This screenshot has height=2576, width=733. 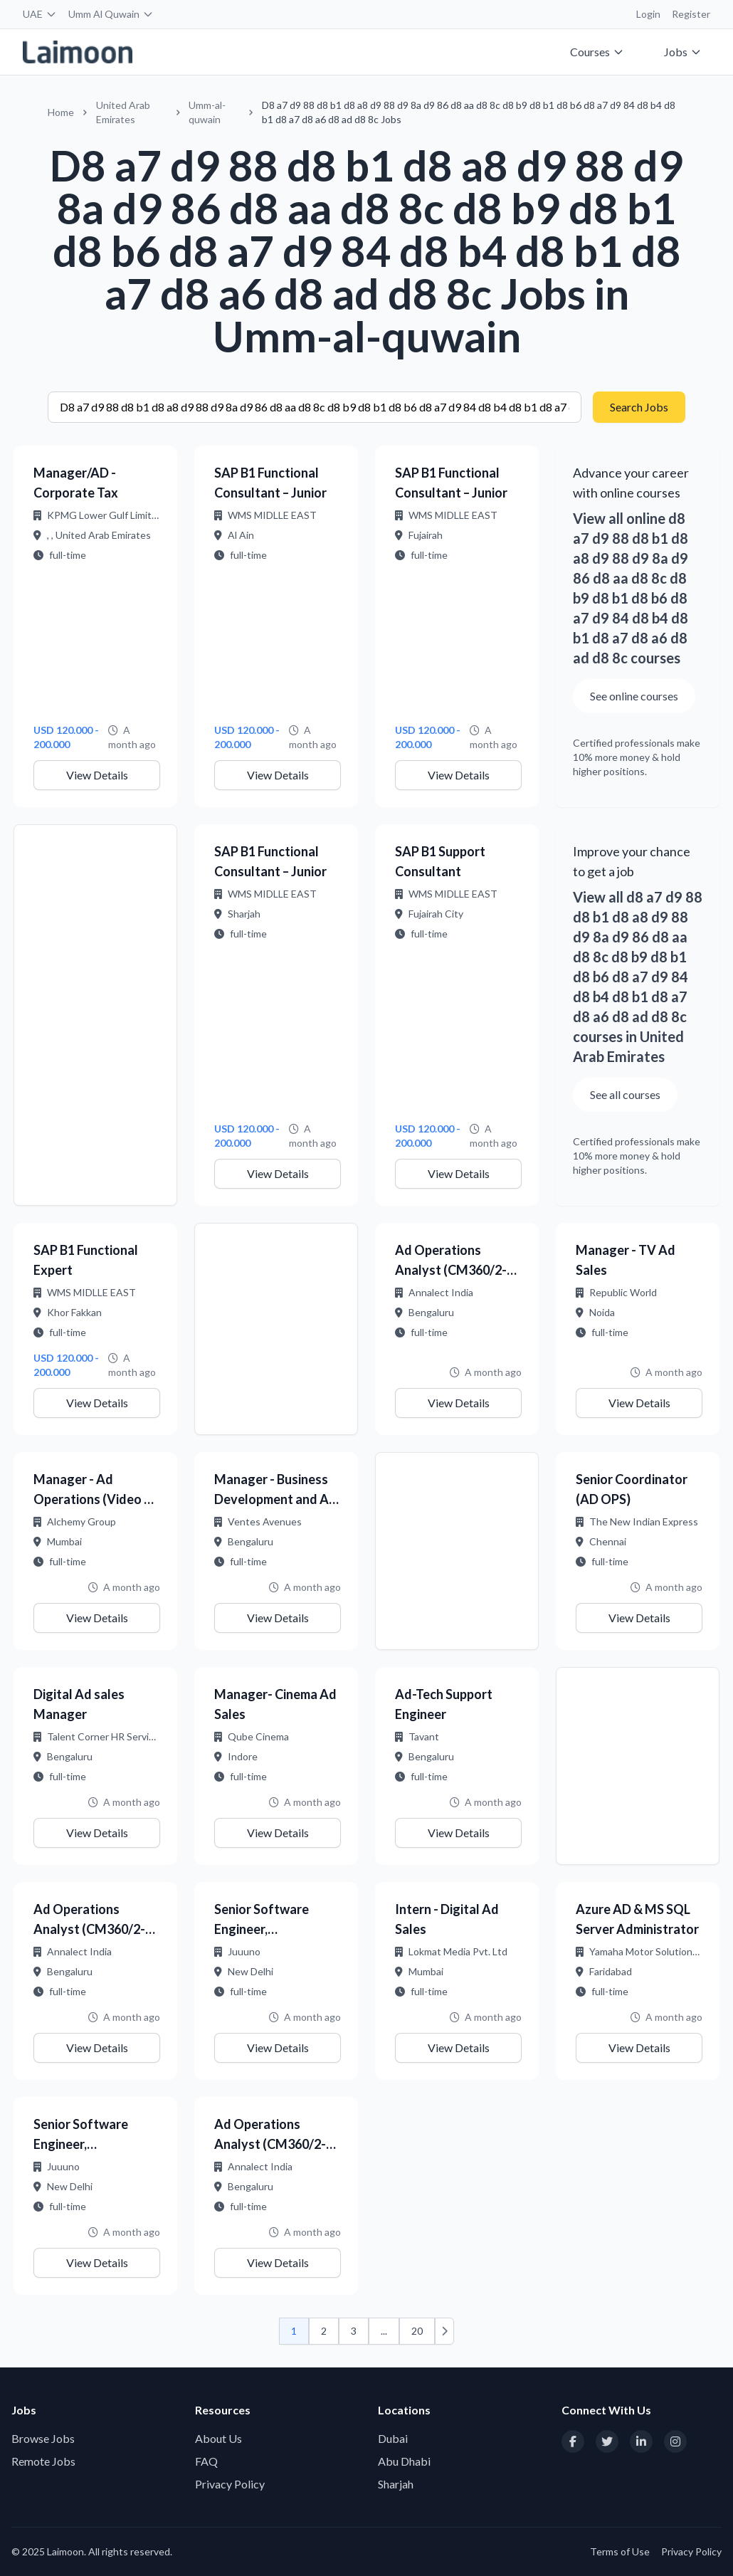 What do you see at coordinates (206, 2461) in the screenshot?
I see `FAQ` at bounding box center [206, 2461].